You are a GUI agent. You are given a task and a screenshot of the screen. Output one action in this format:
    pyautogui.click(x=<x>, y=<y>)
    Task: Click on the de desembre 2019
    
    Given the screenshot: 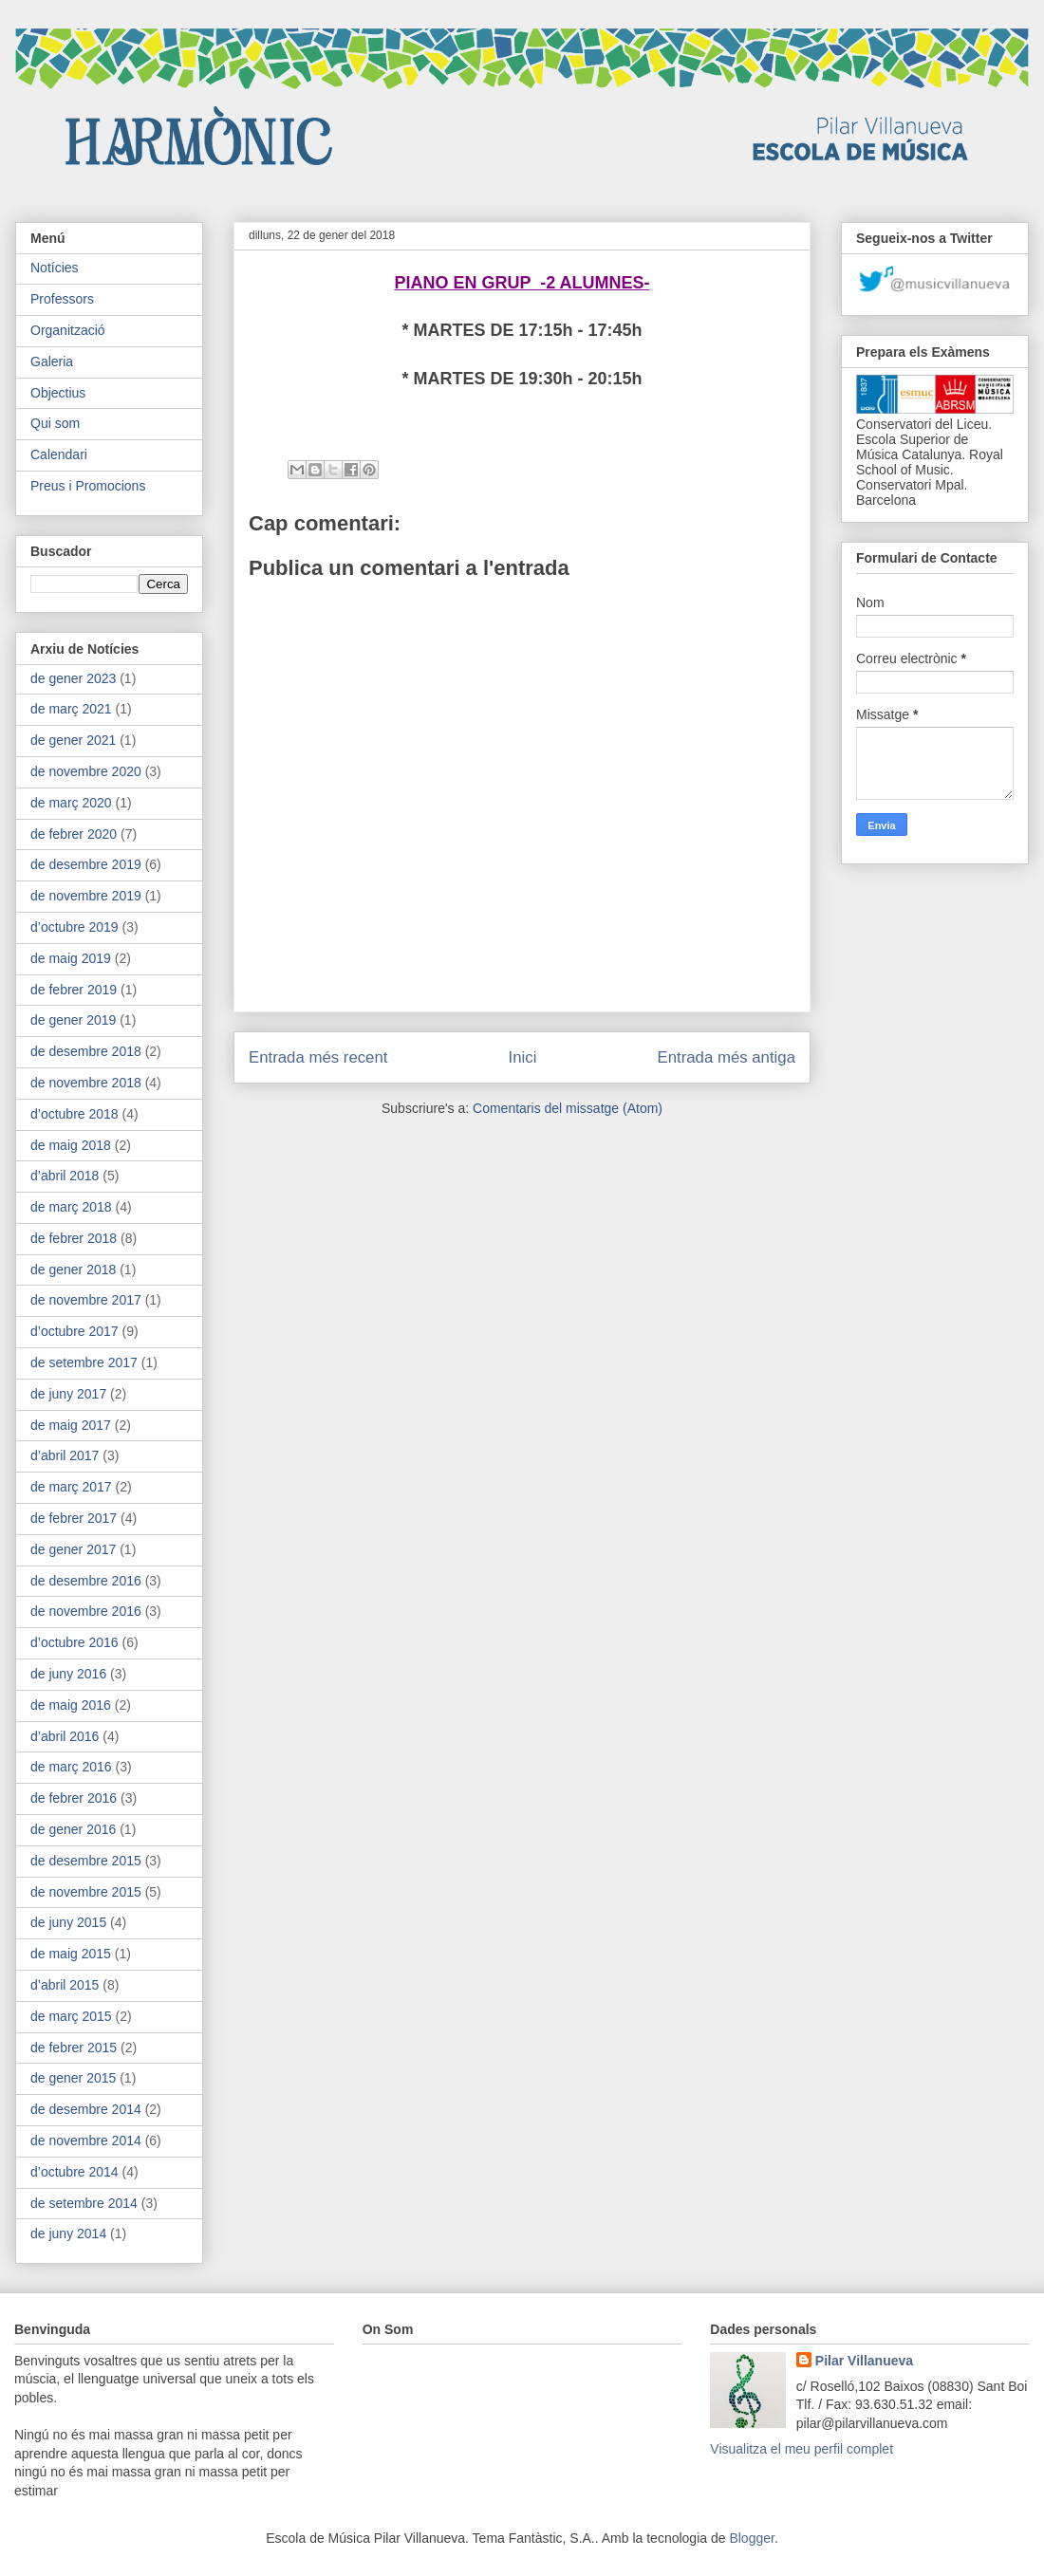 What is the action you would take?
    pyautogui.click(x=85, y=864)
    